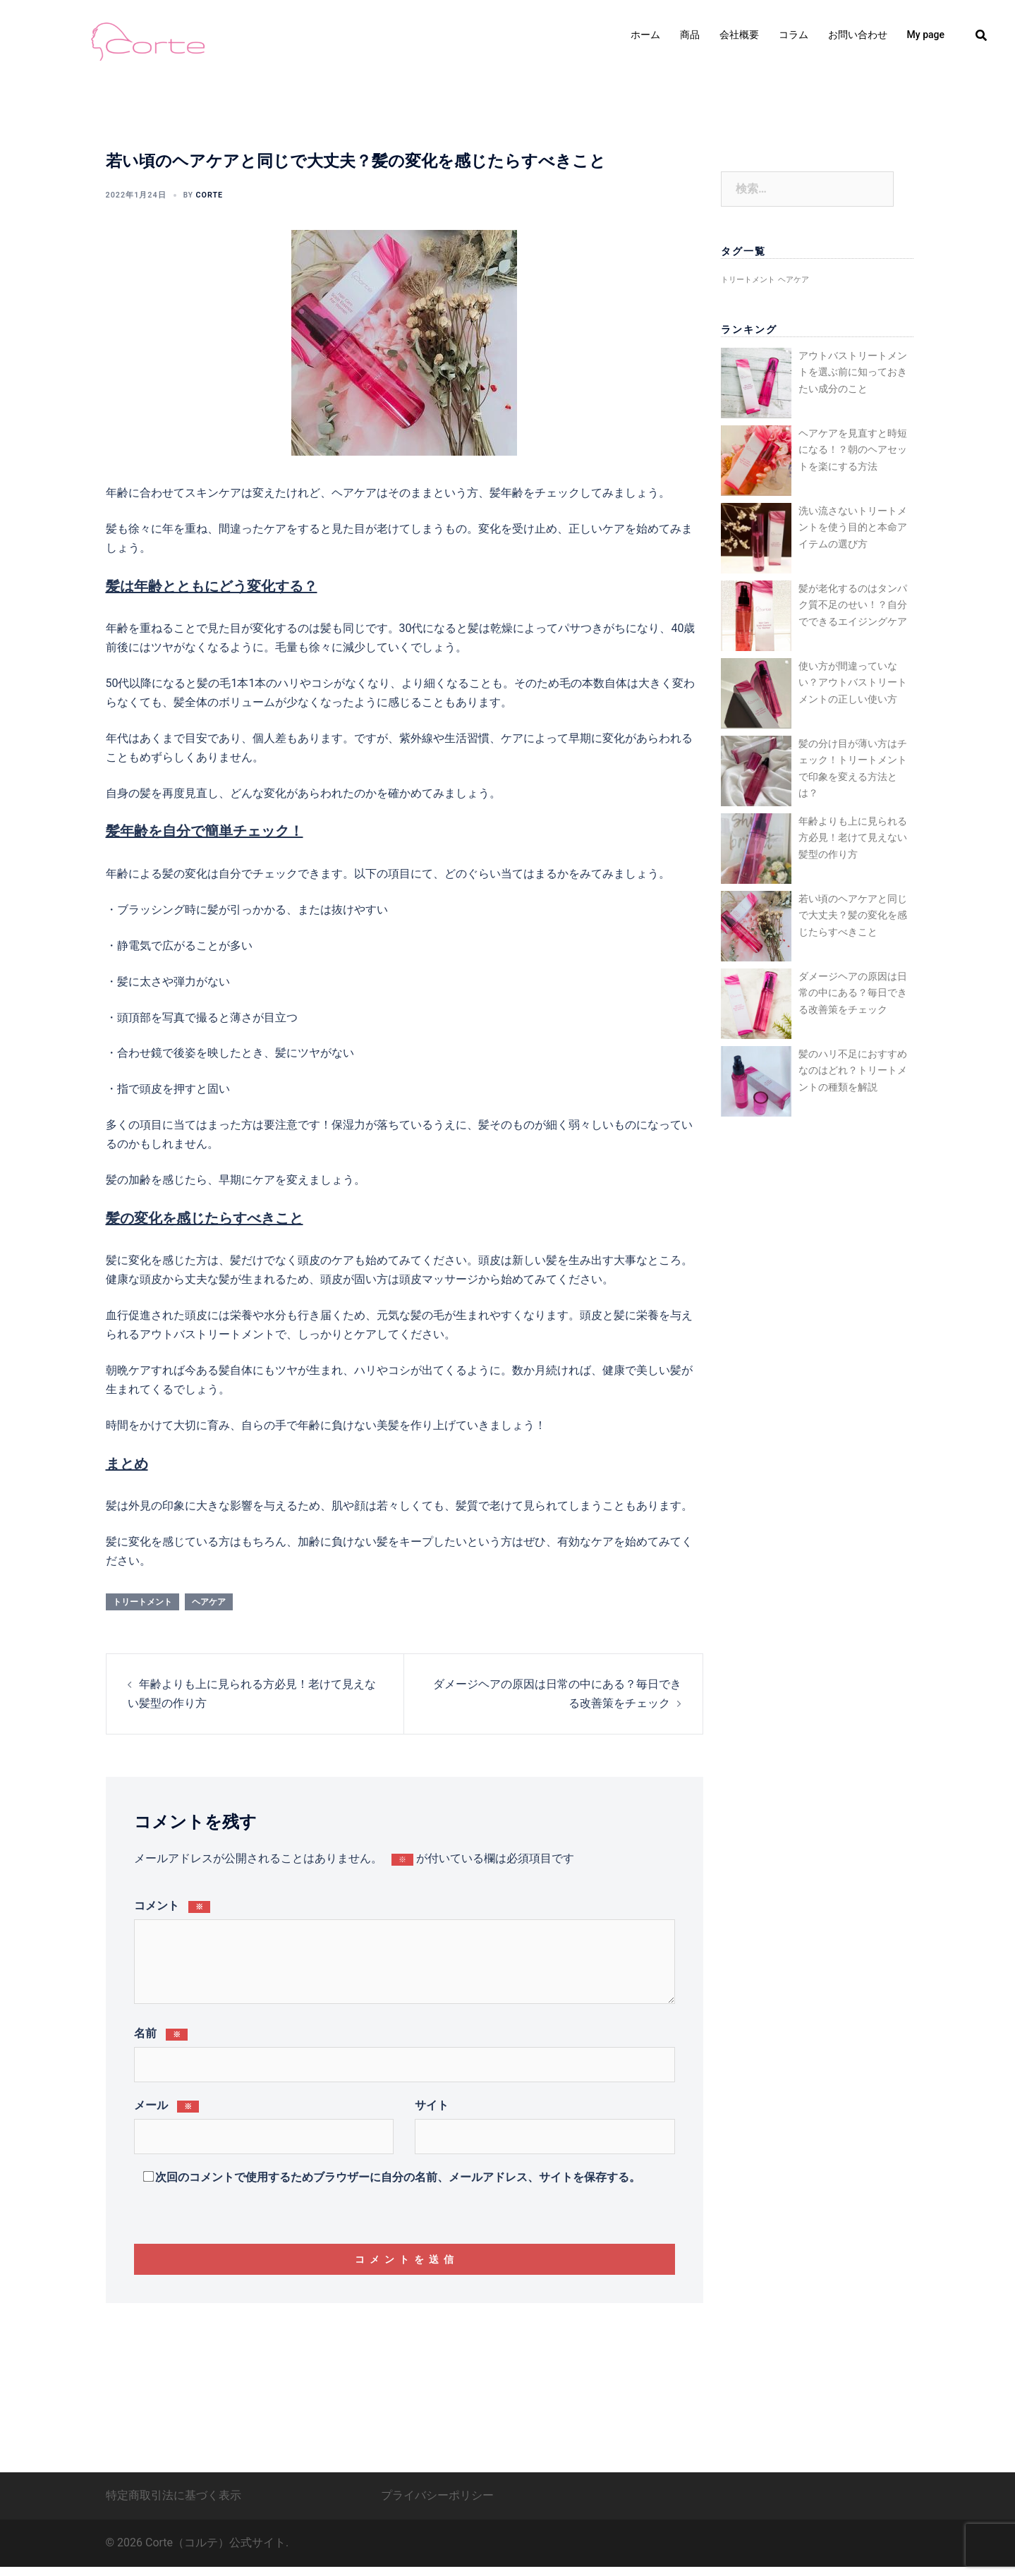 Image resolution: width=1015 pixels, height=2576 pixels. I want to click on ヘアケア, so click(209, 1600).